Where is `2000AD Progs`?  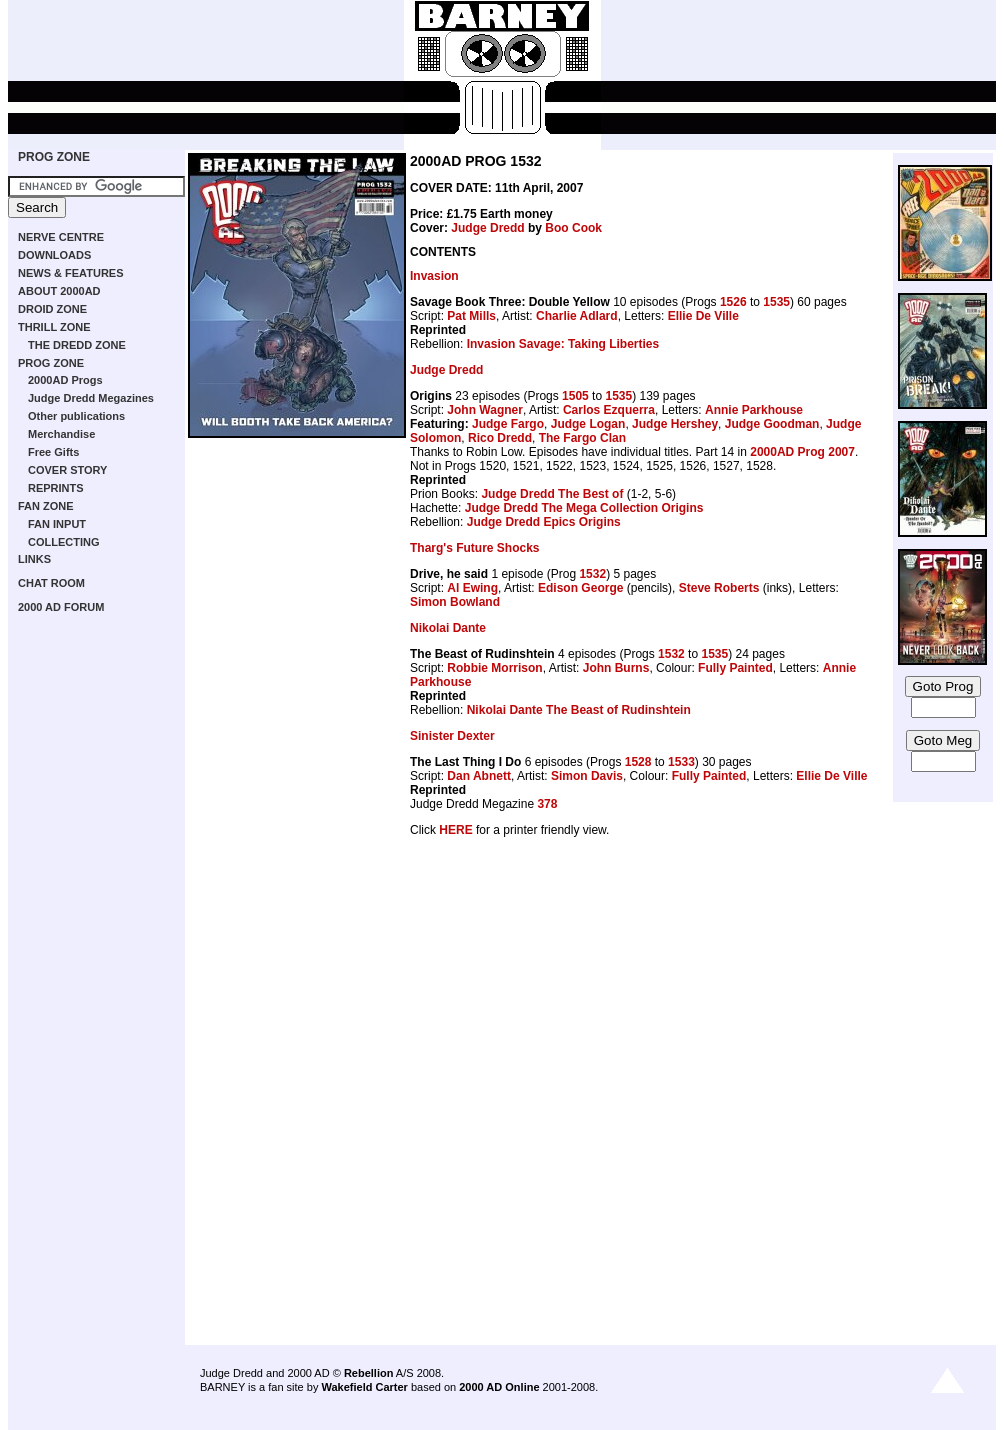
2000AD Progs is located at coordinates (65, 380).